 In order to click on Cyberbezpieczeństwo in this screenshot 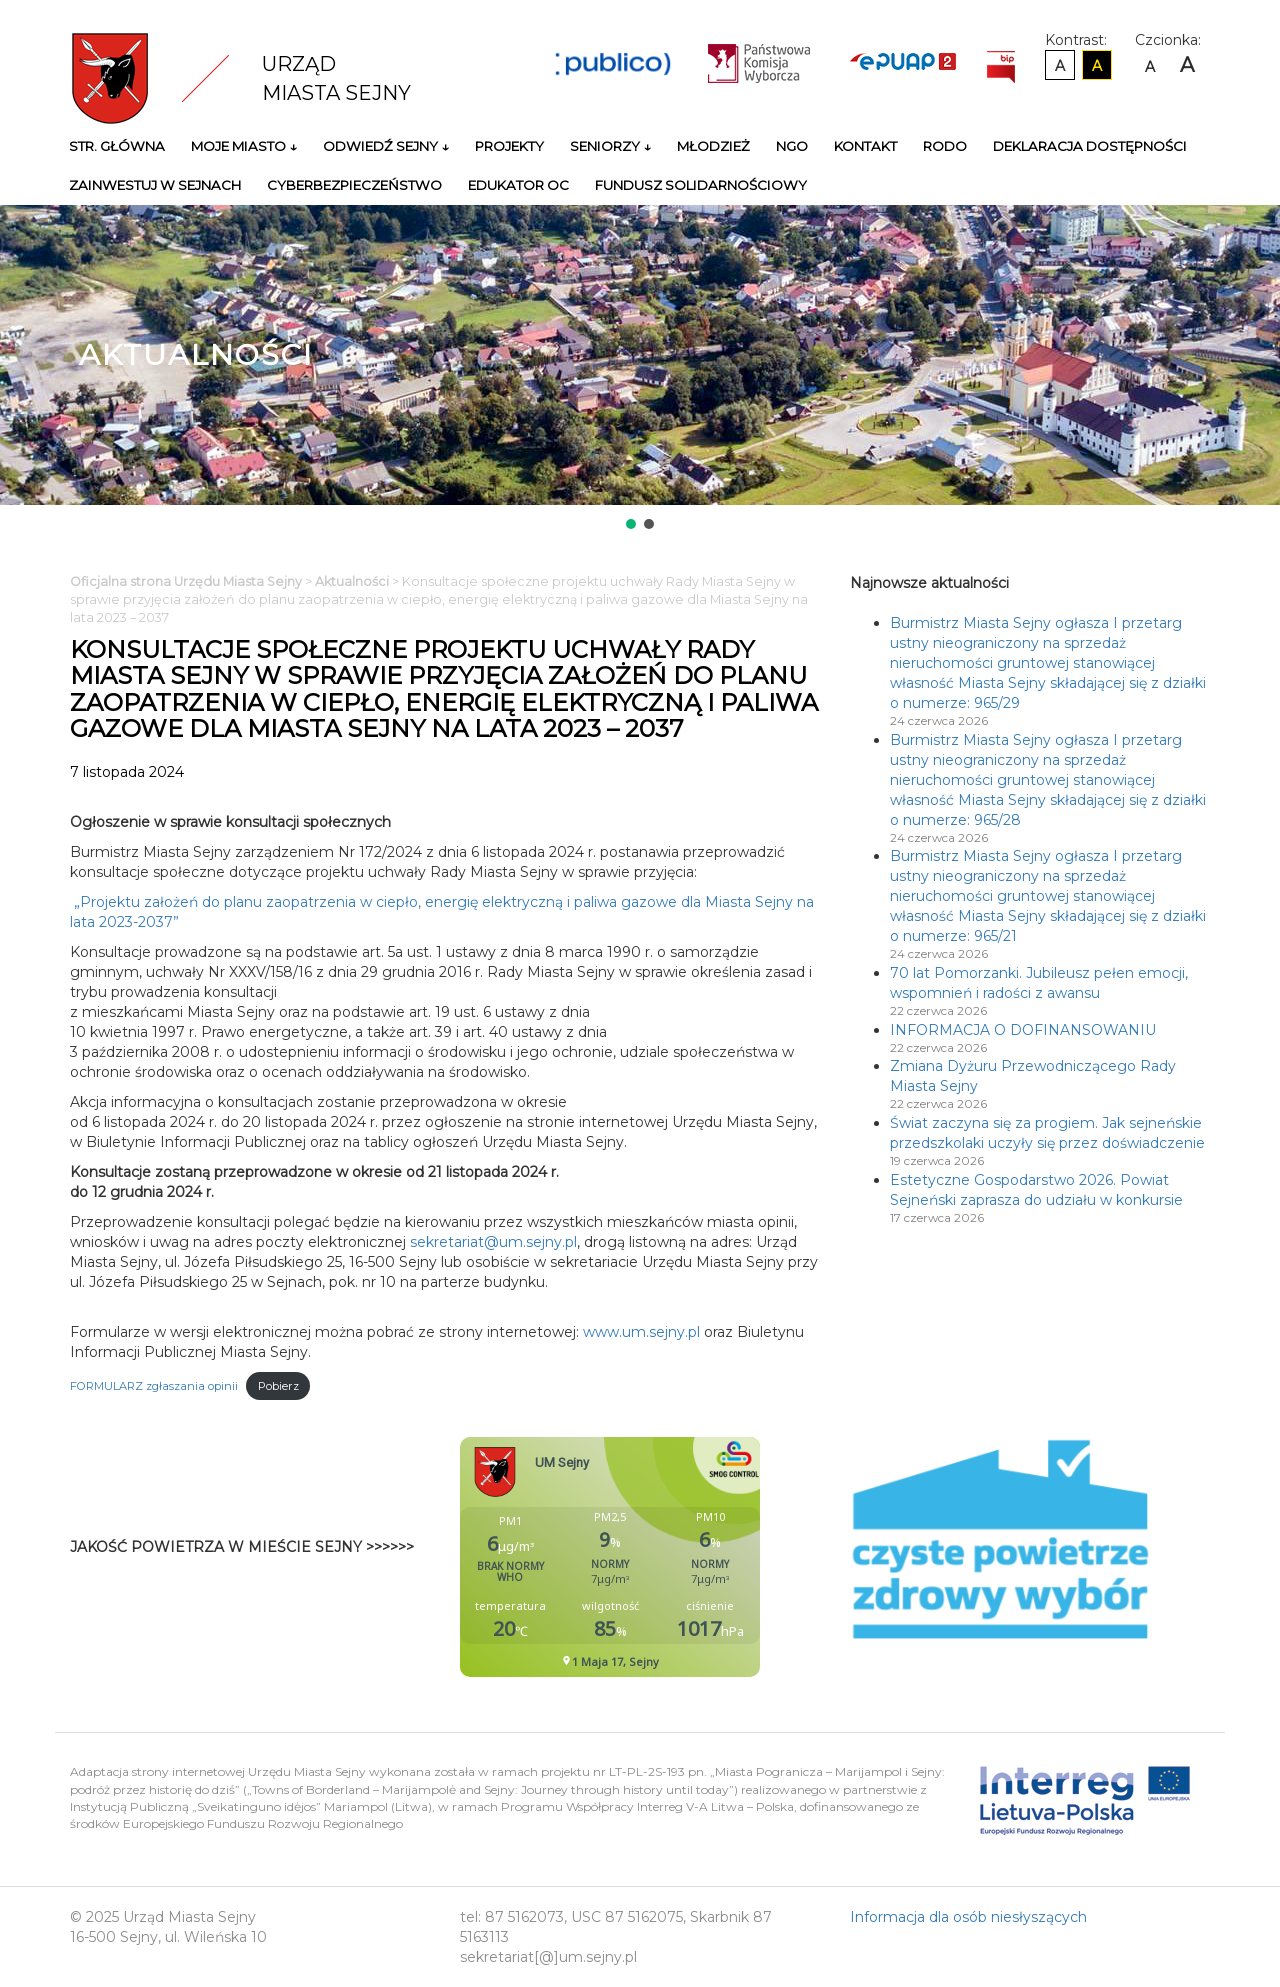, I will do `click(354, 185)`.